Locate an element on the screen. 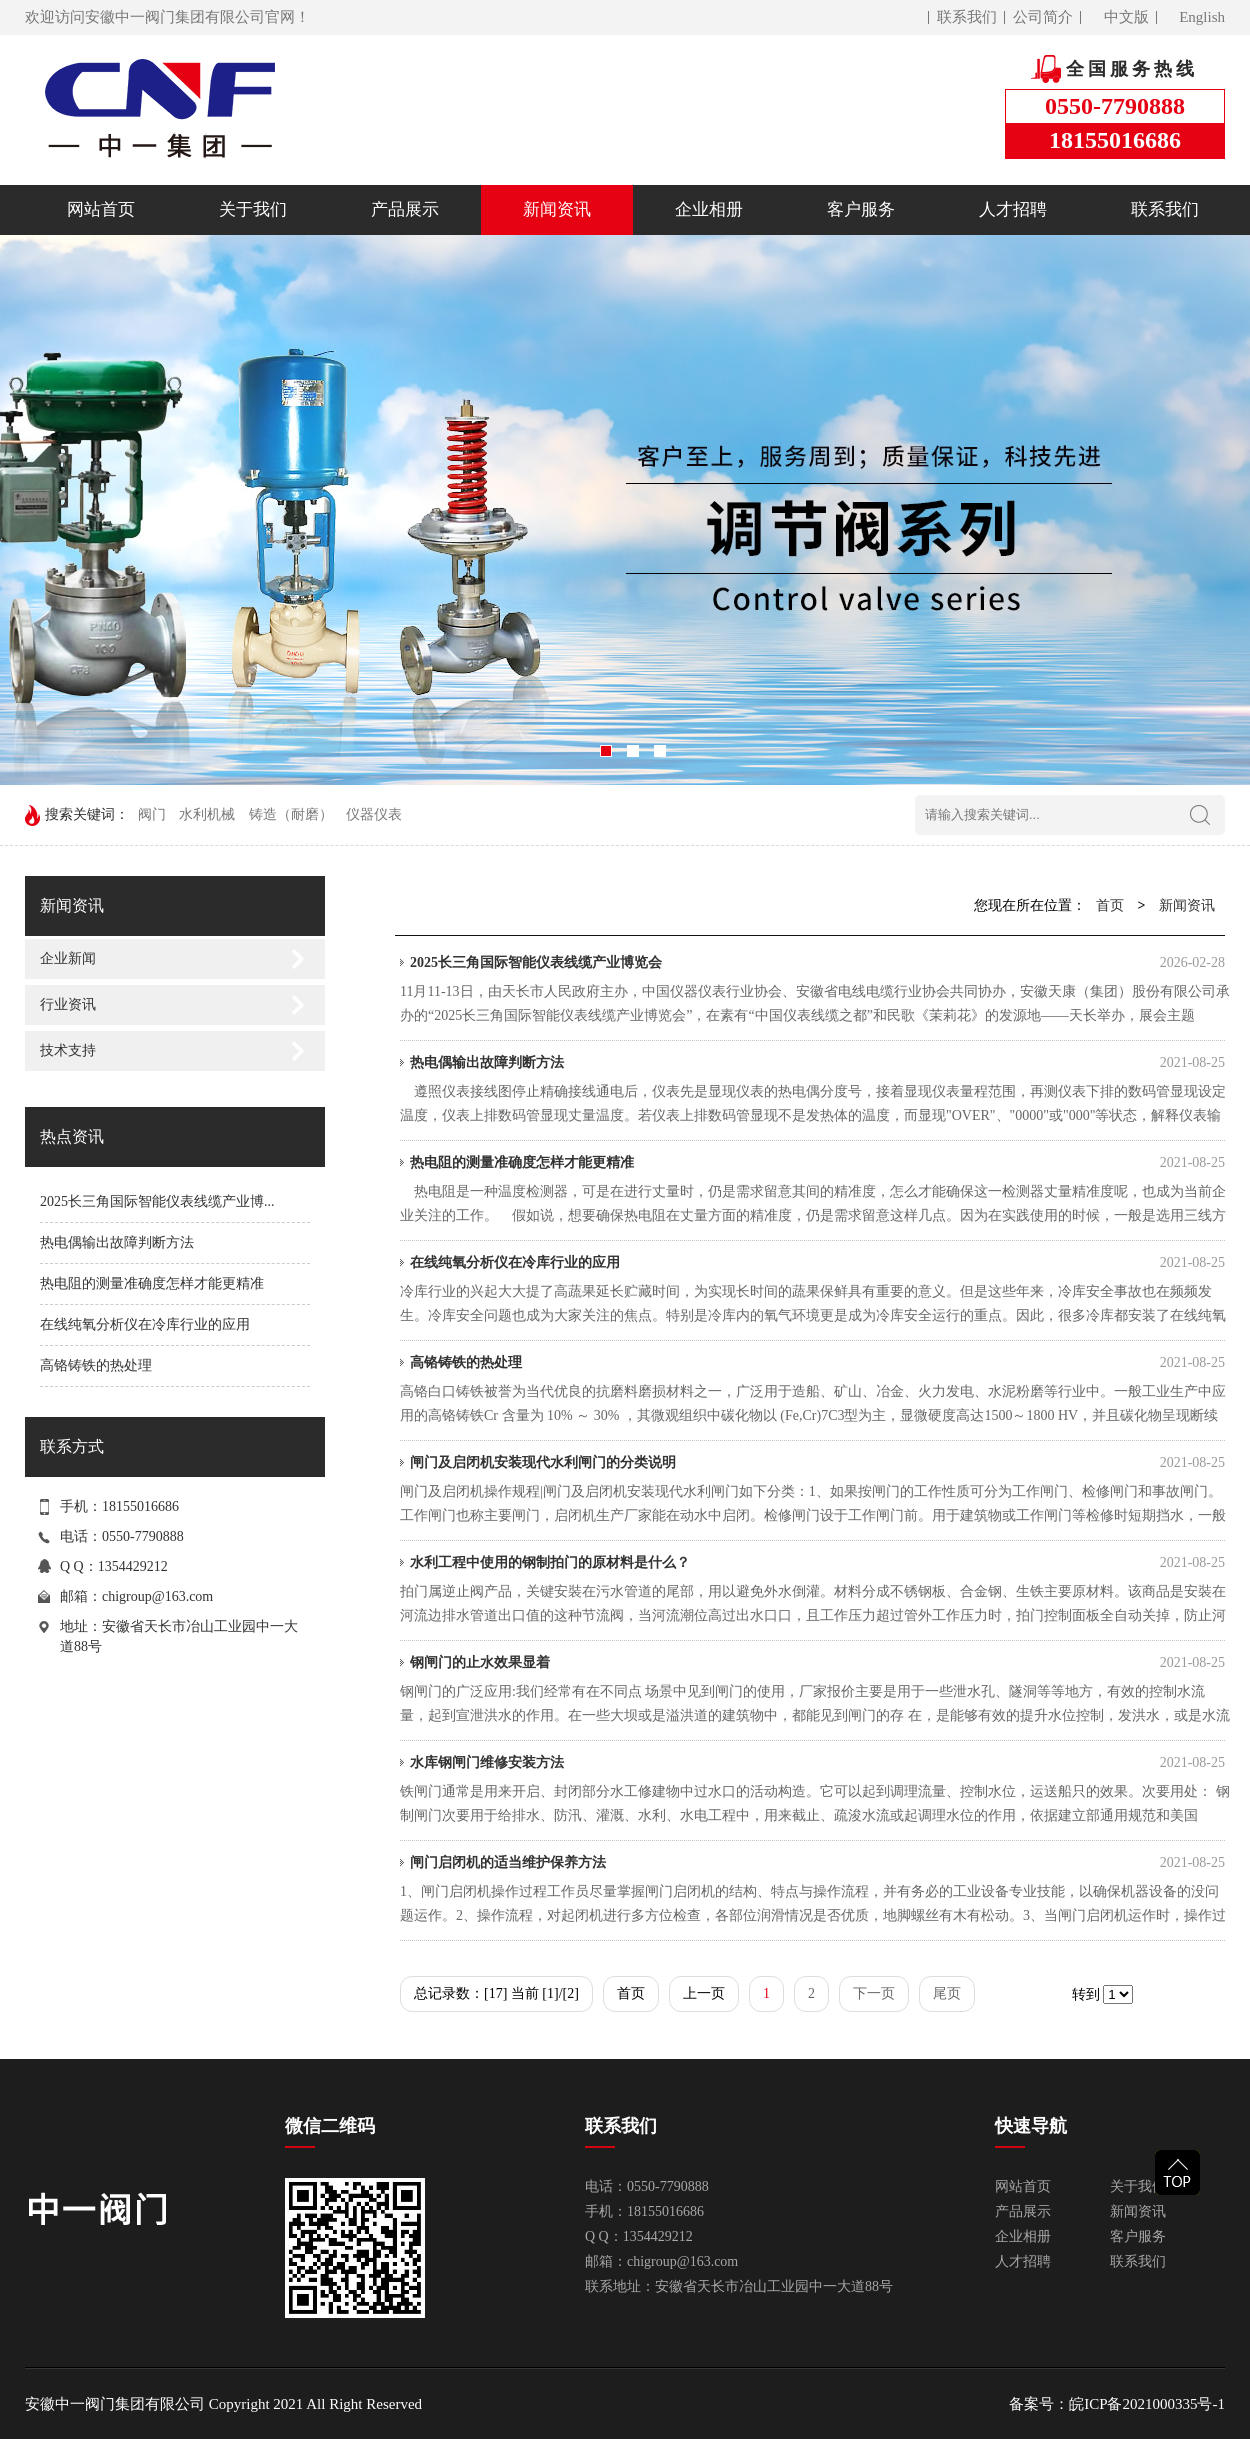 The image size is (1250, 2439). English is located at coordinates (1202, 17).